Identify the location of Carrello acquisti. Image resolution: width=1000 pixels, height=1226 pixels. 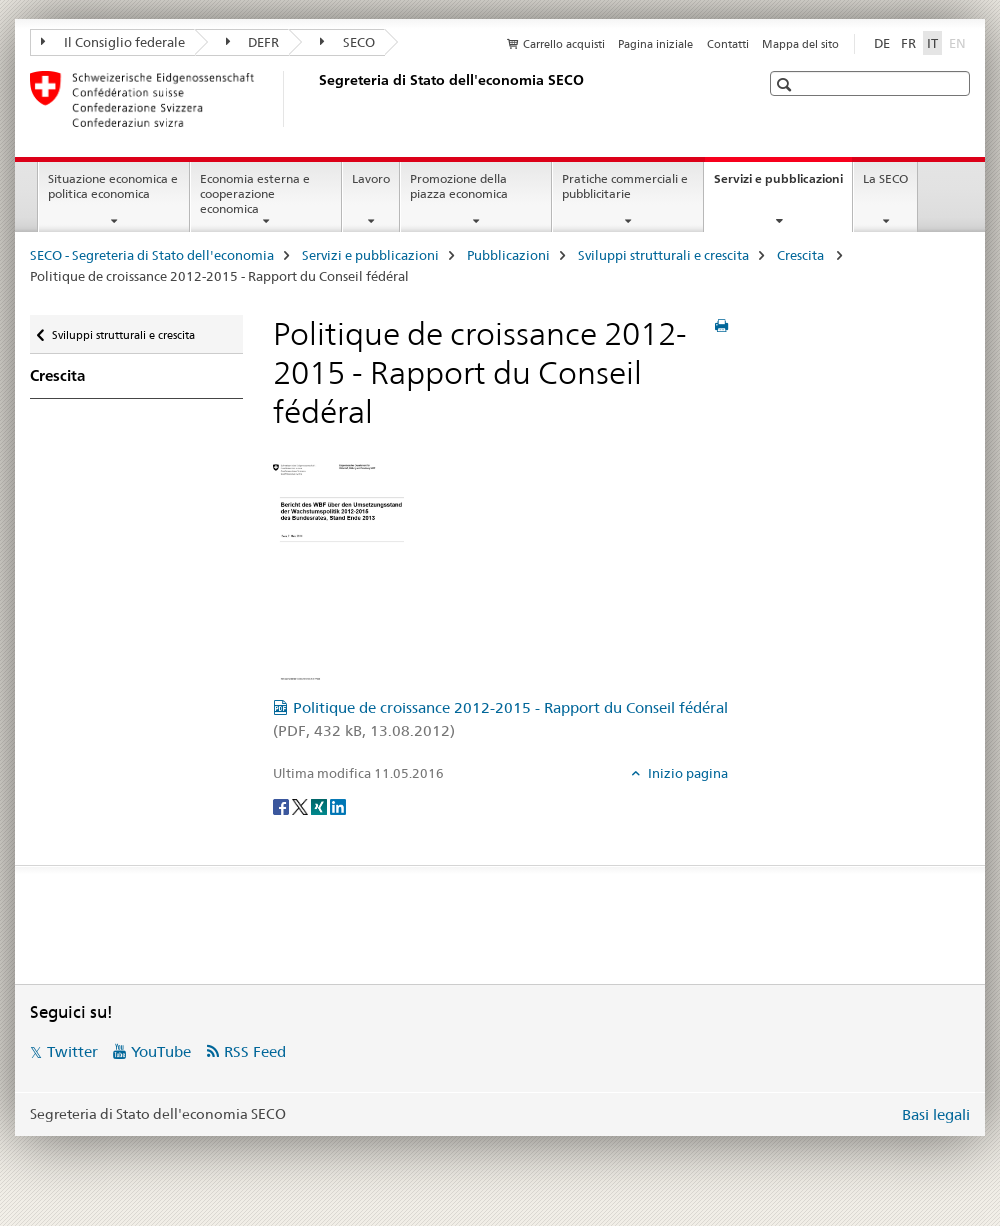
(564, 44).